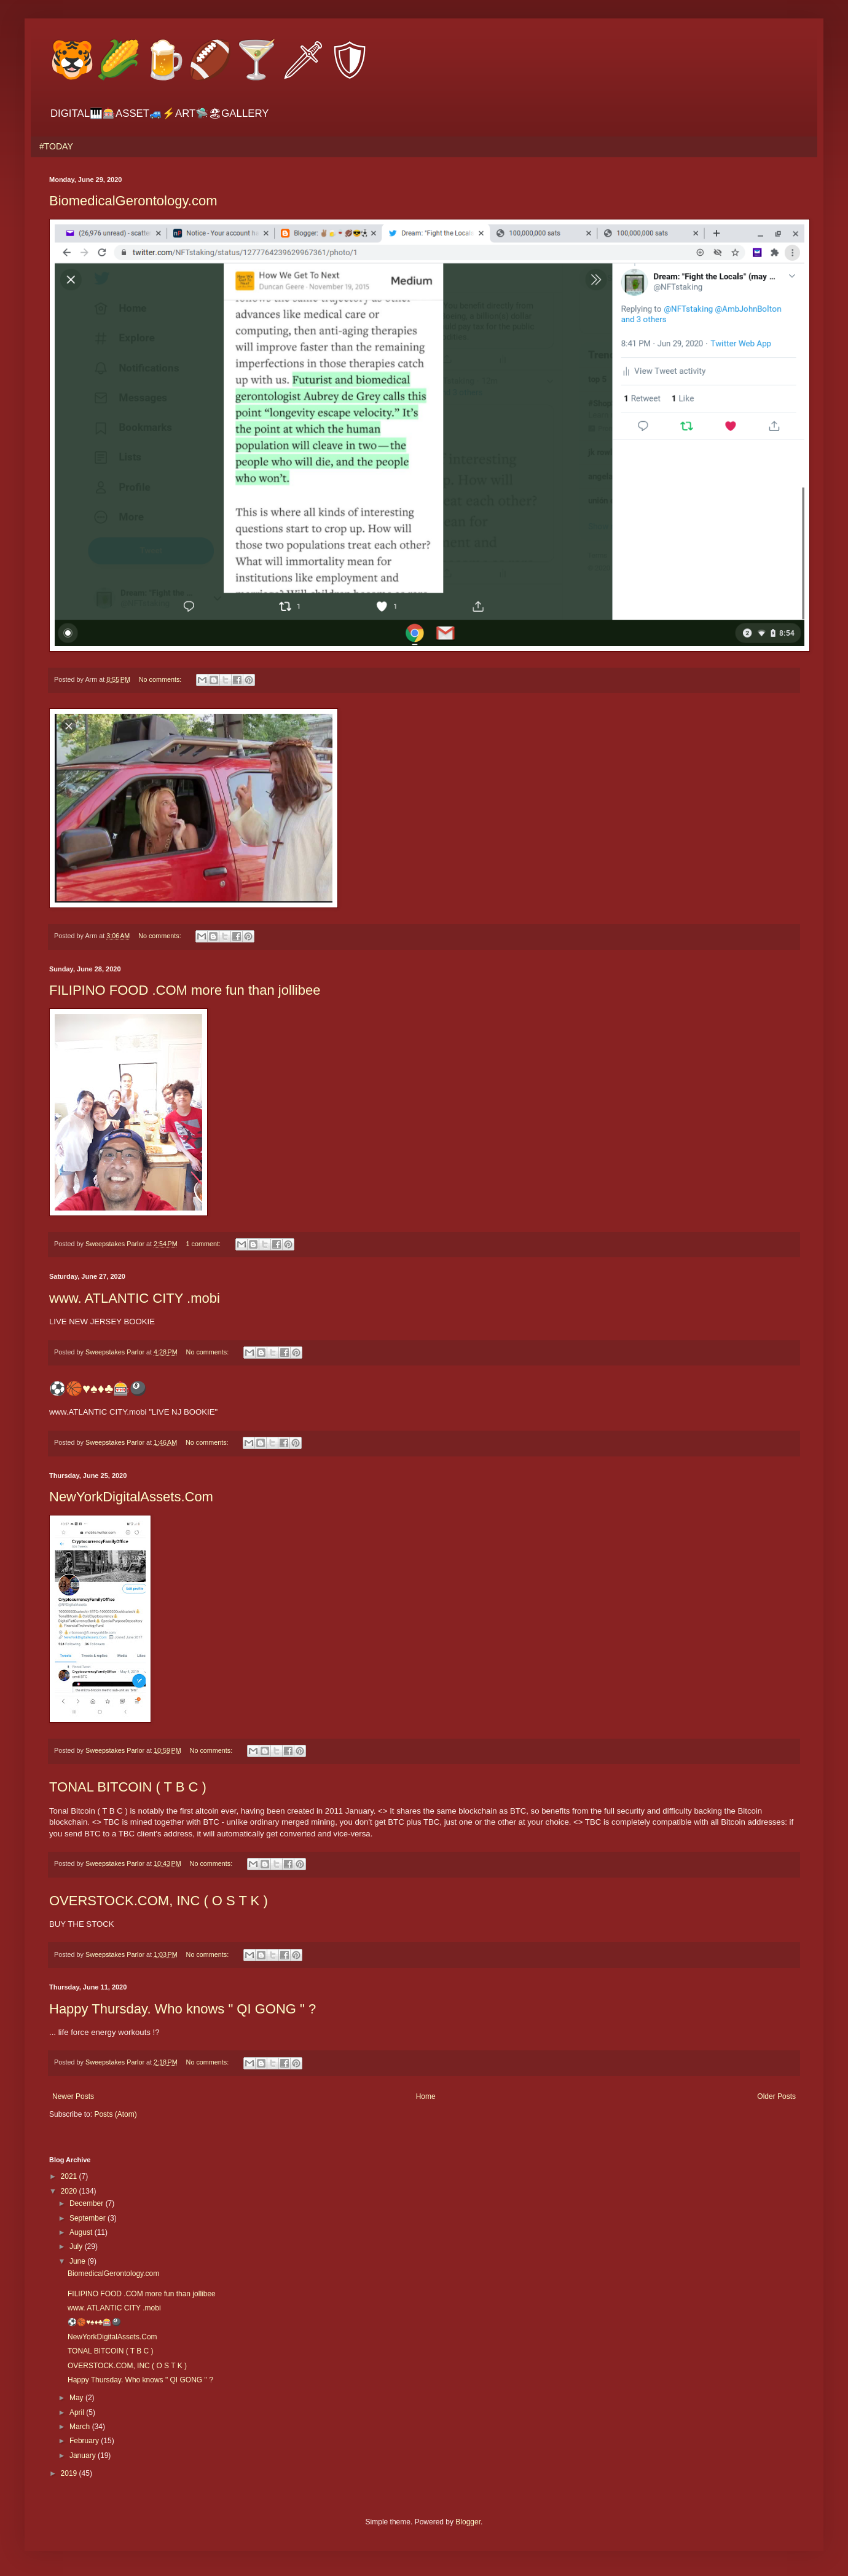 Image resolution: width=848 pixels, height=2576 pixels. I want to click on 2020, so click(70, 2191).